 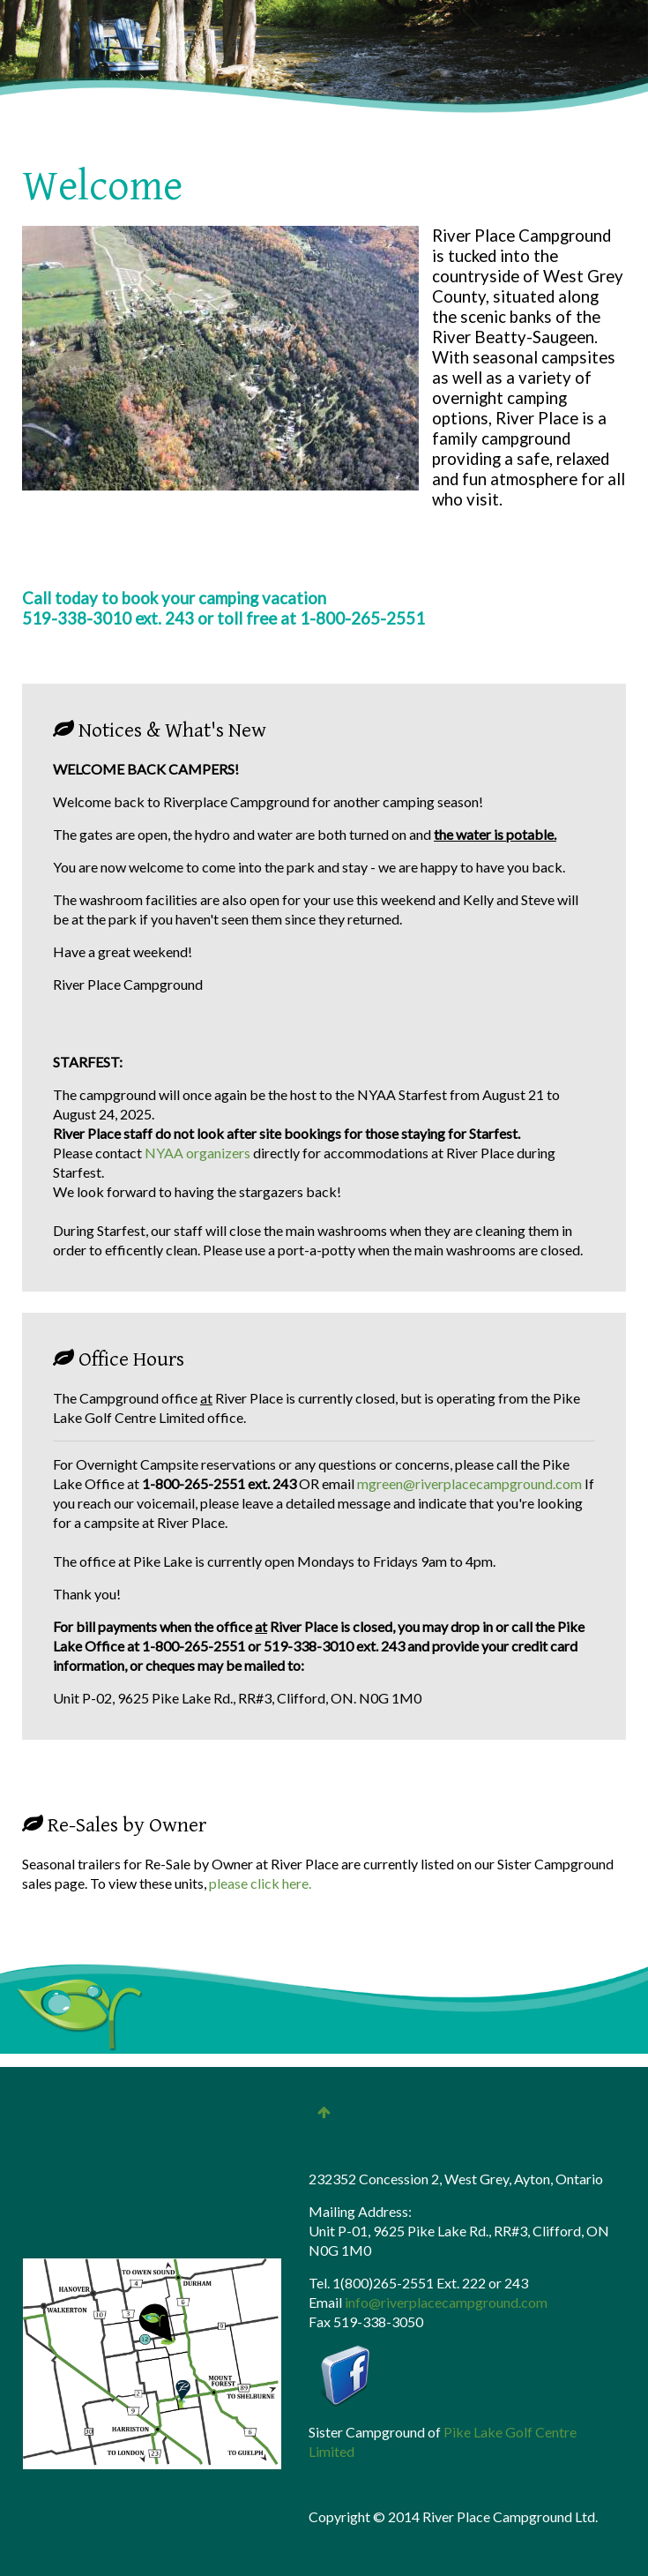 I want to click on info@riverplacecampground.com, so click(x=446, y=2302).